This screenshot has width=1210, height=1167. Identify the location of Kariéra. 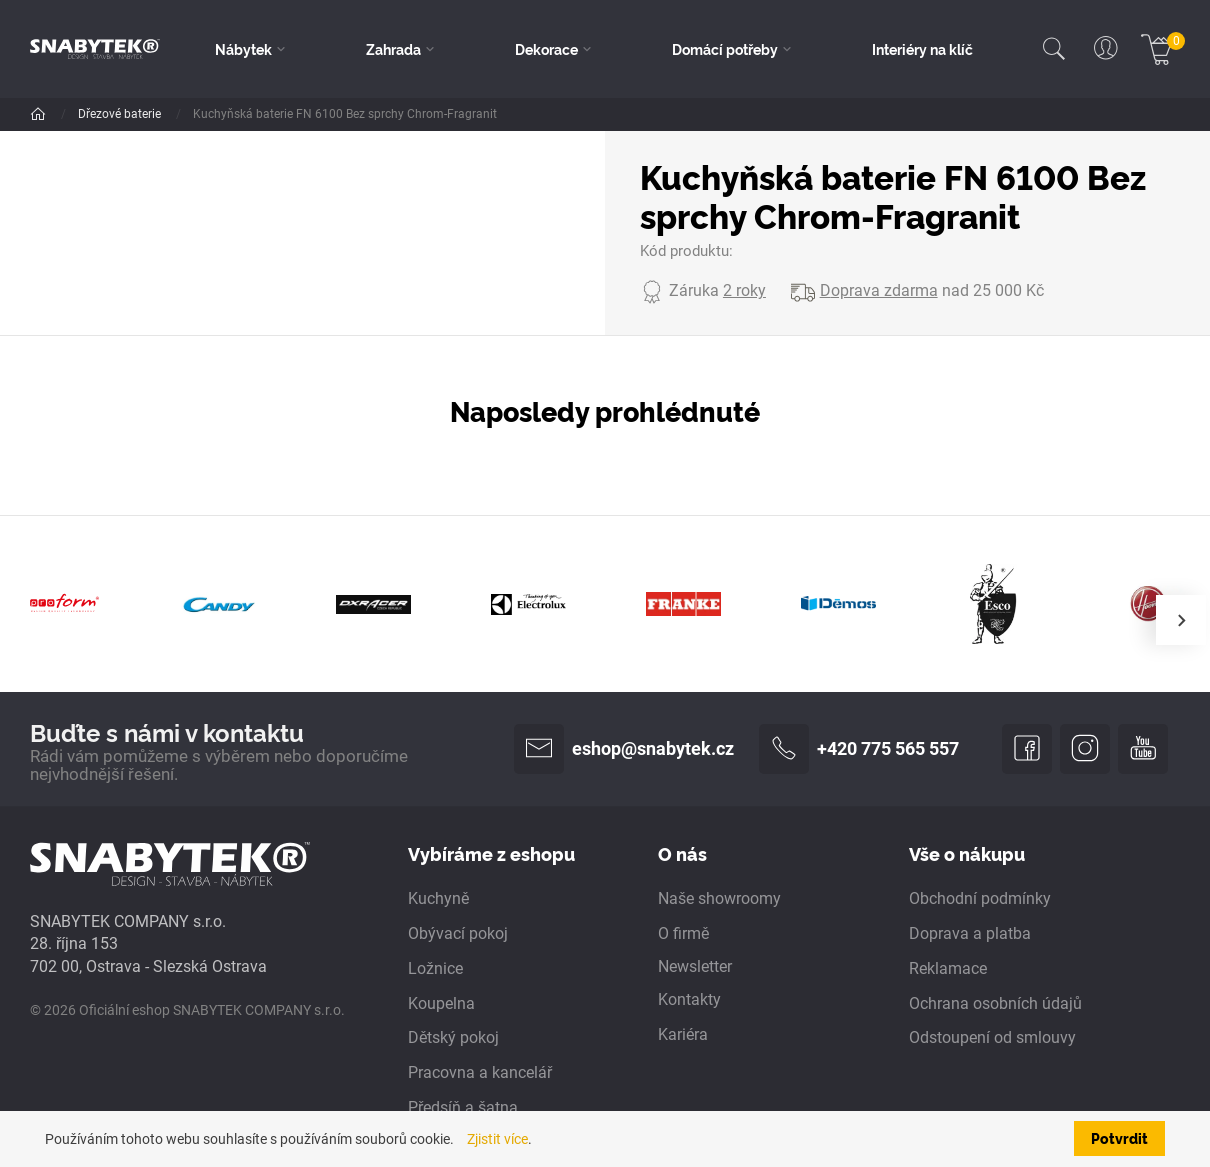
(683, 1035).